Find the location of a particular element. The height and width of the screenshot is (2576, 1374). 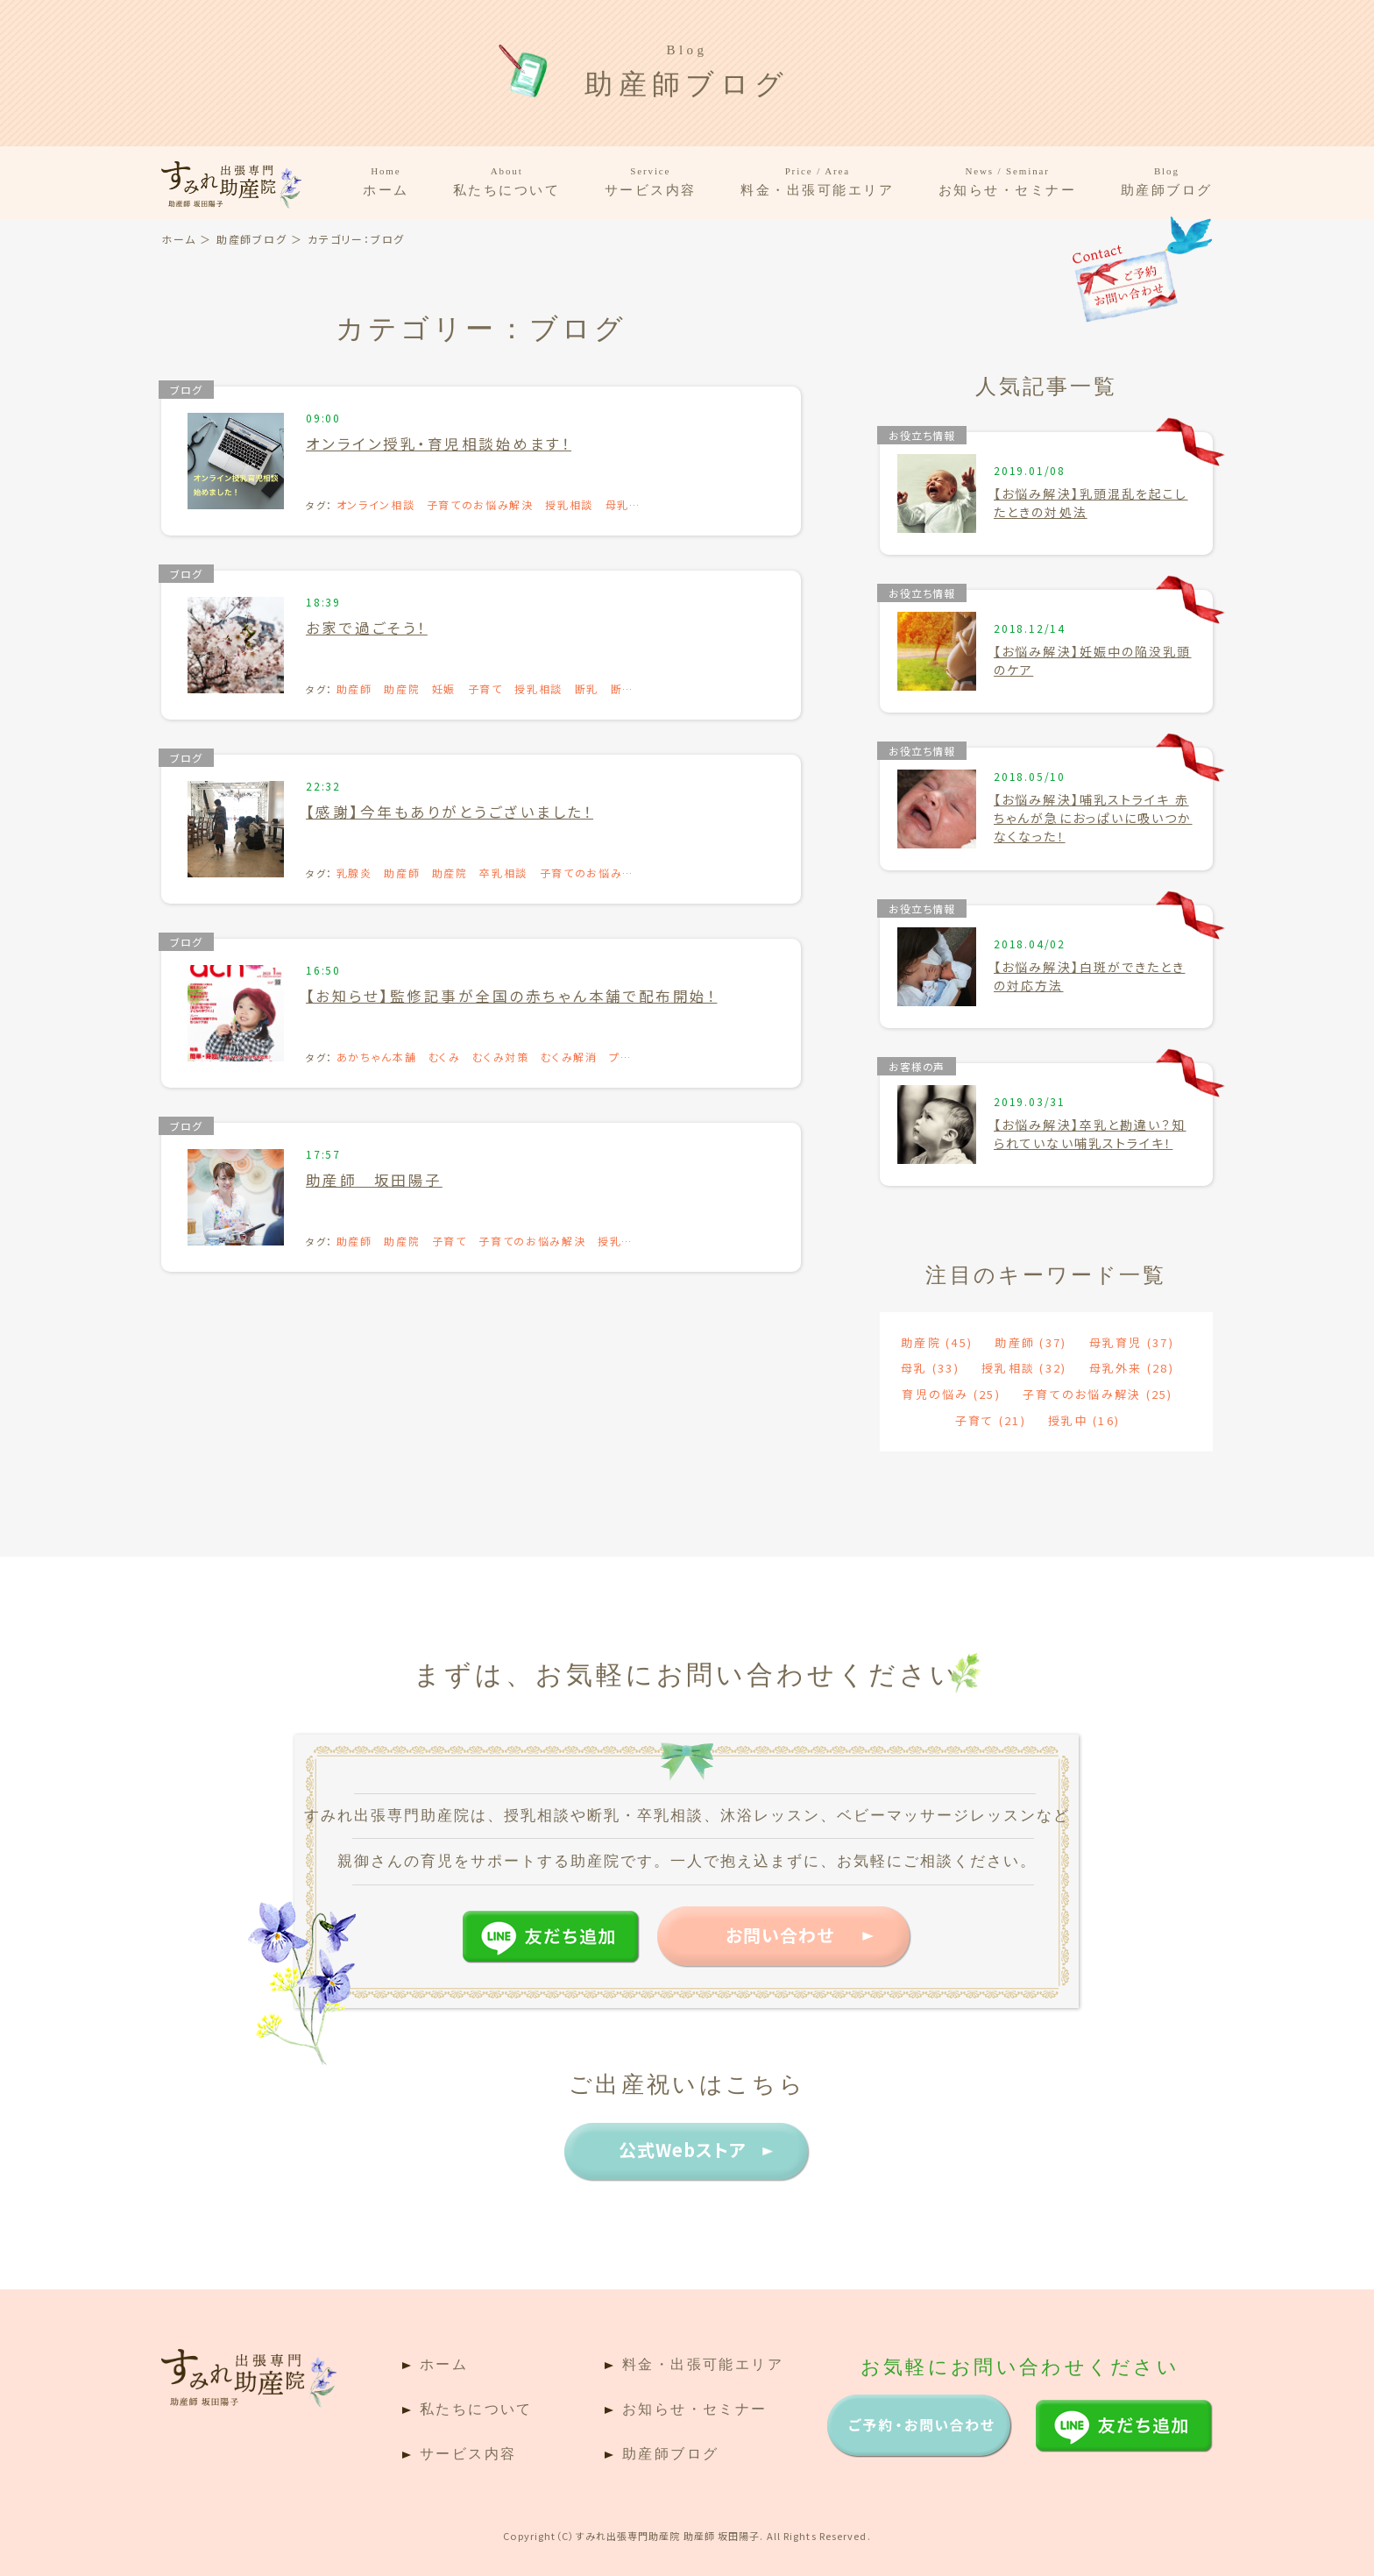

ホーム is located at coordinates (386, 181).